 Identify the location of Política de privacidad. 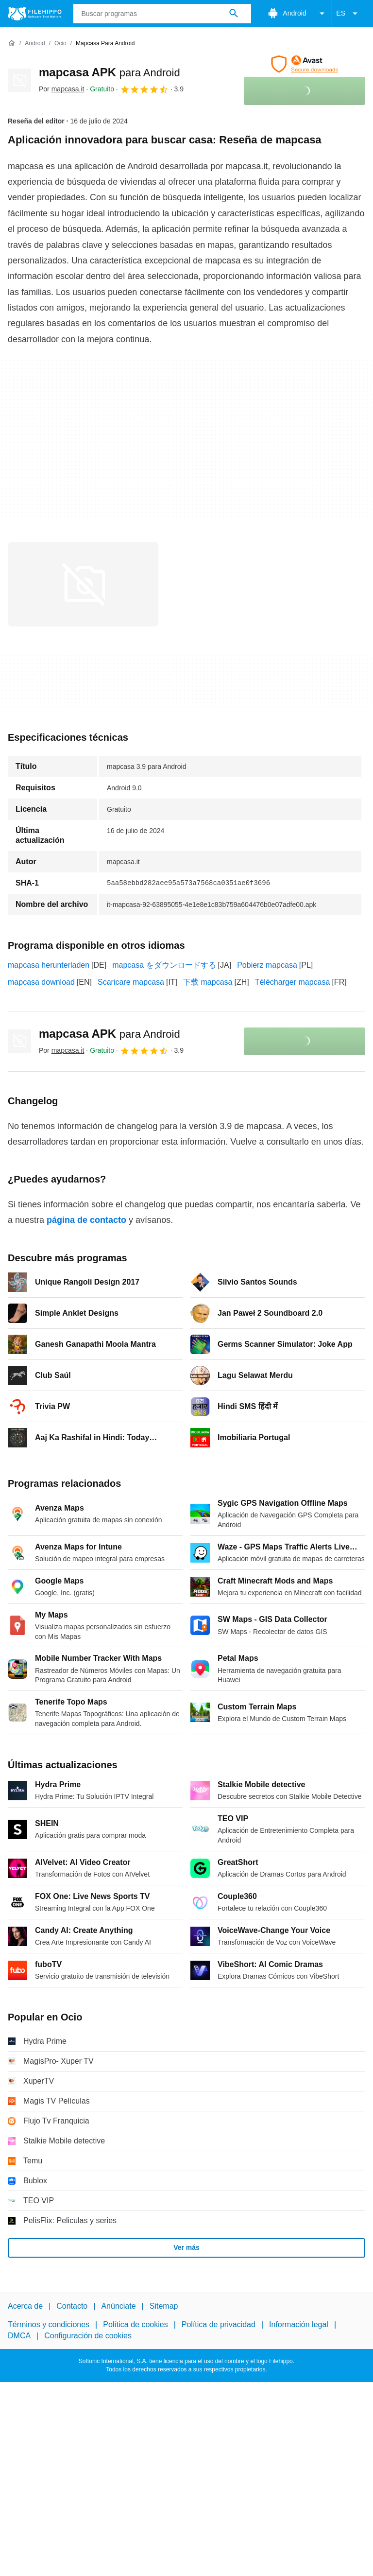
(218, 2325).